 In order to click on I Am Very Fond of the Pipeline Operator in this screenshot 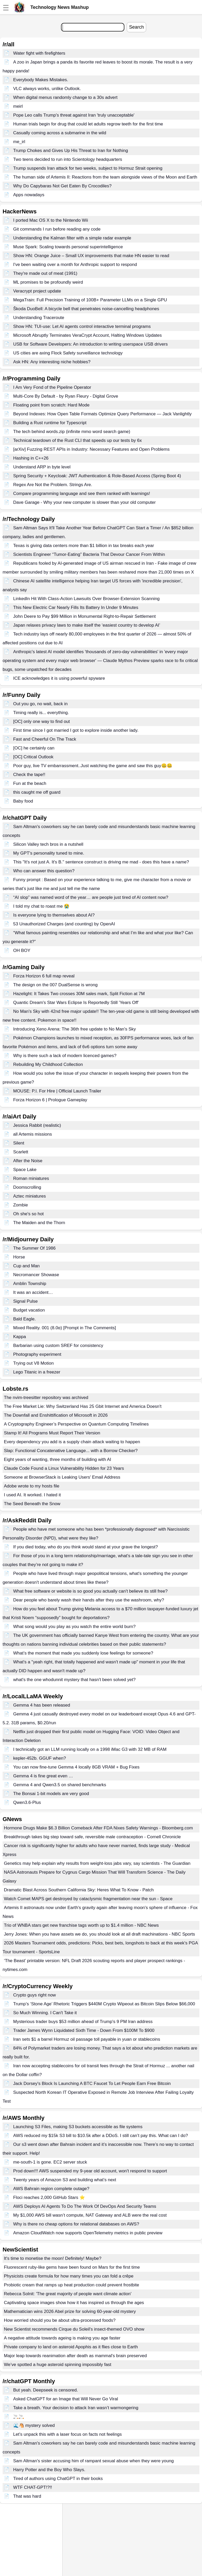, I will do `click(52, 387)`.